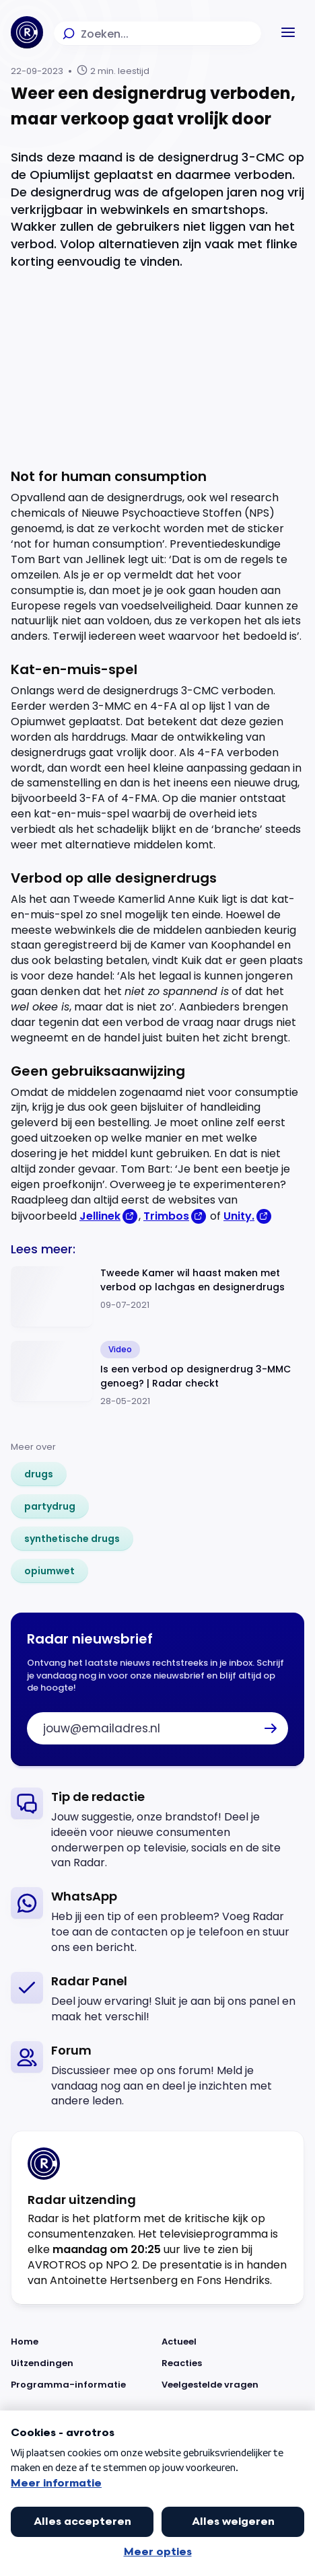 The width and height of the screenshot is (315, 2576). What do you see at coordinates (233, 2385) in the screenshot?
I see `[Link naar Veelgestelde vragen]` at bounding box center [233, 2385].